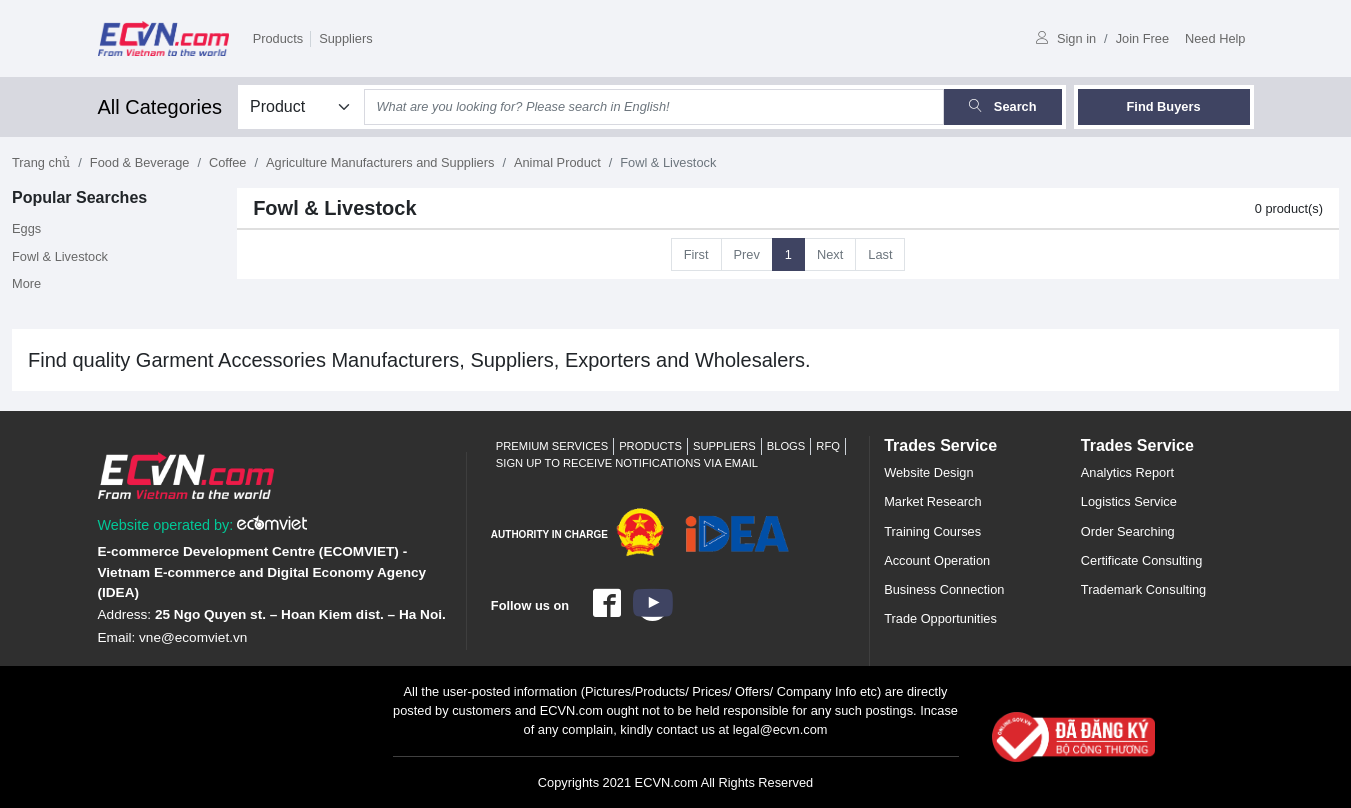 Image resolution: width=1351 pixels, height=808 pixels. I want to click on Account Operation, so click(937, 560).